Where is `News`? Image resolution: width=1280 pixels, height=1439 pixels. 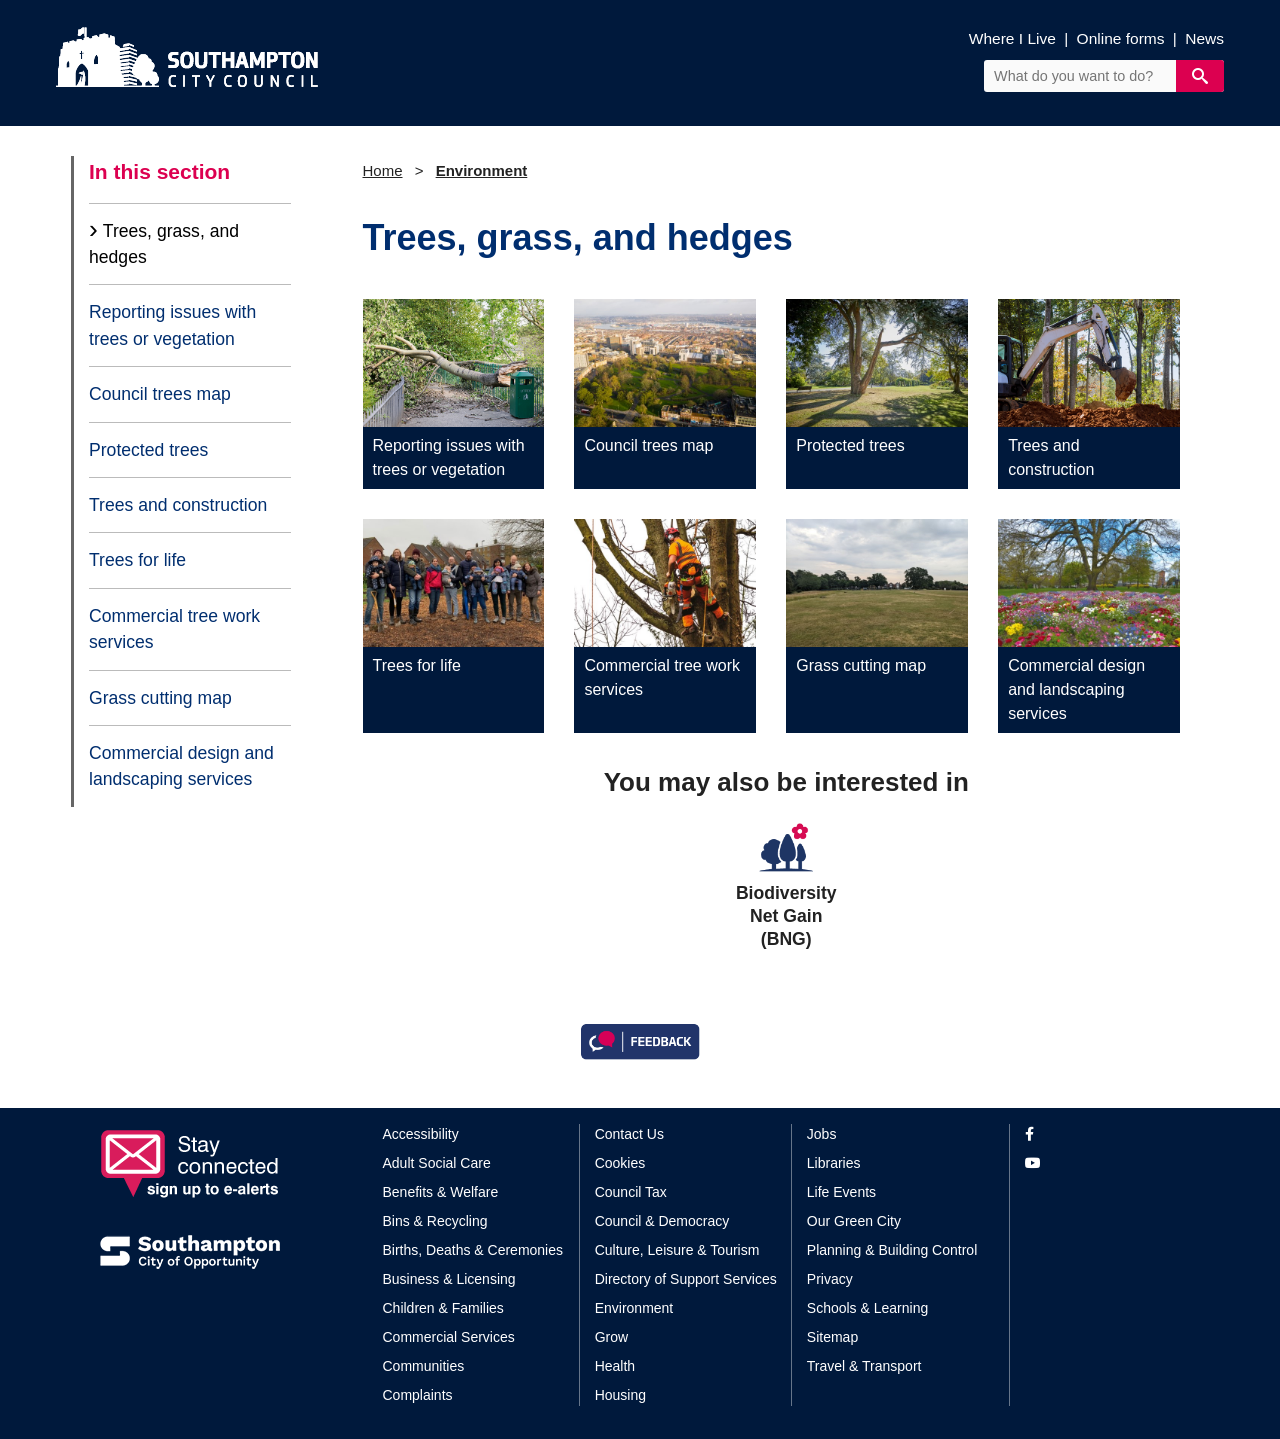
News is located at coordinates (1204, 38).